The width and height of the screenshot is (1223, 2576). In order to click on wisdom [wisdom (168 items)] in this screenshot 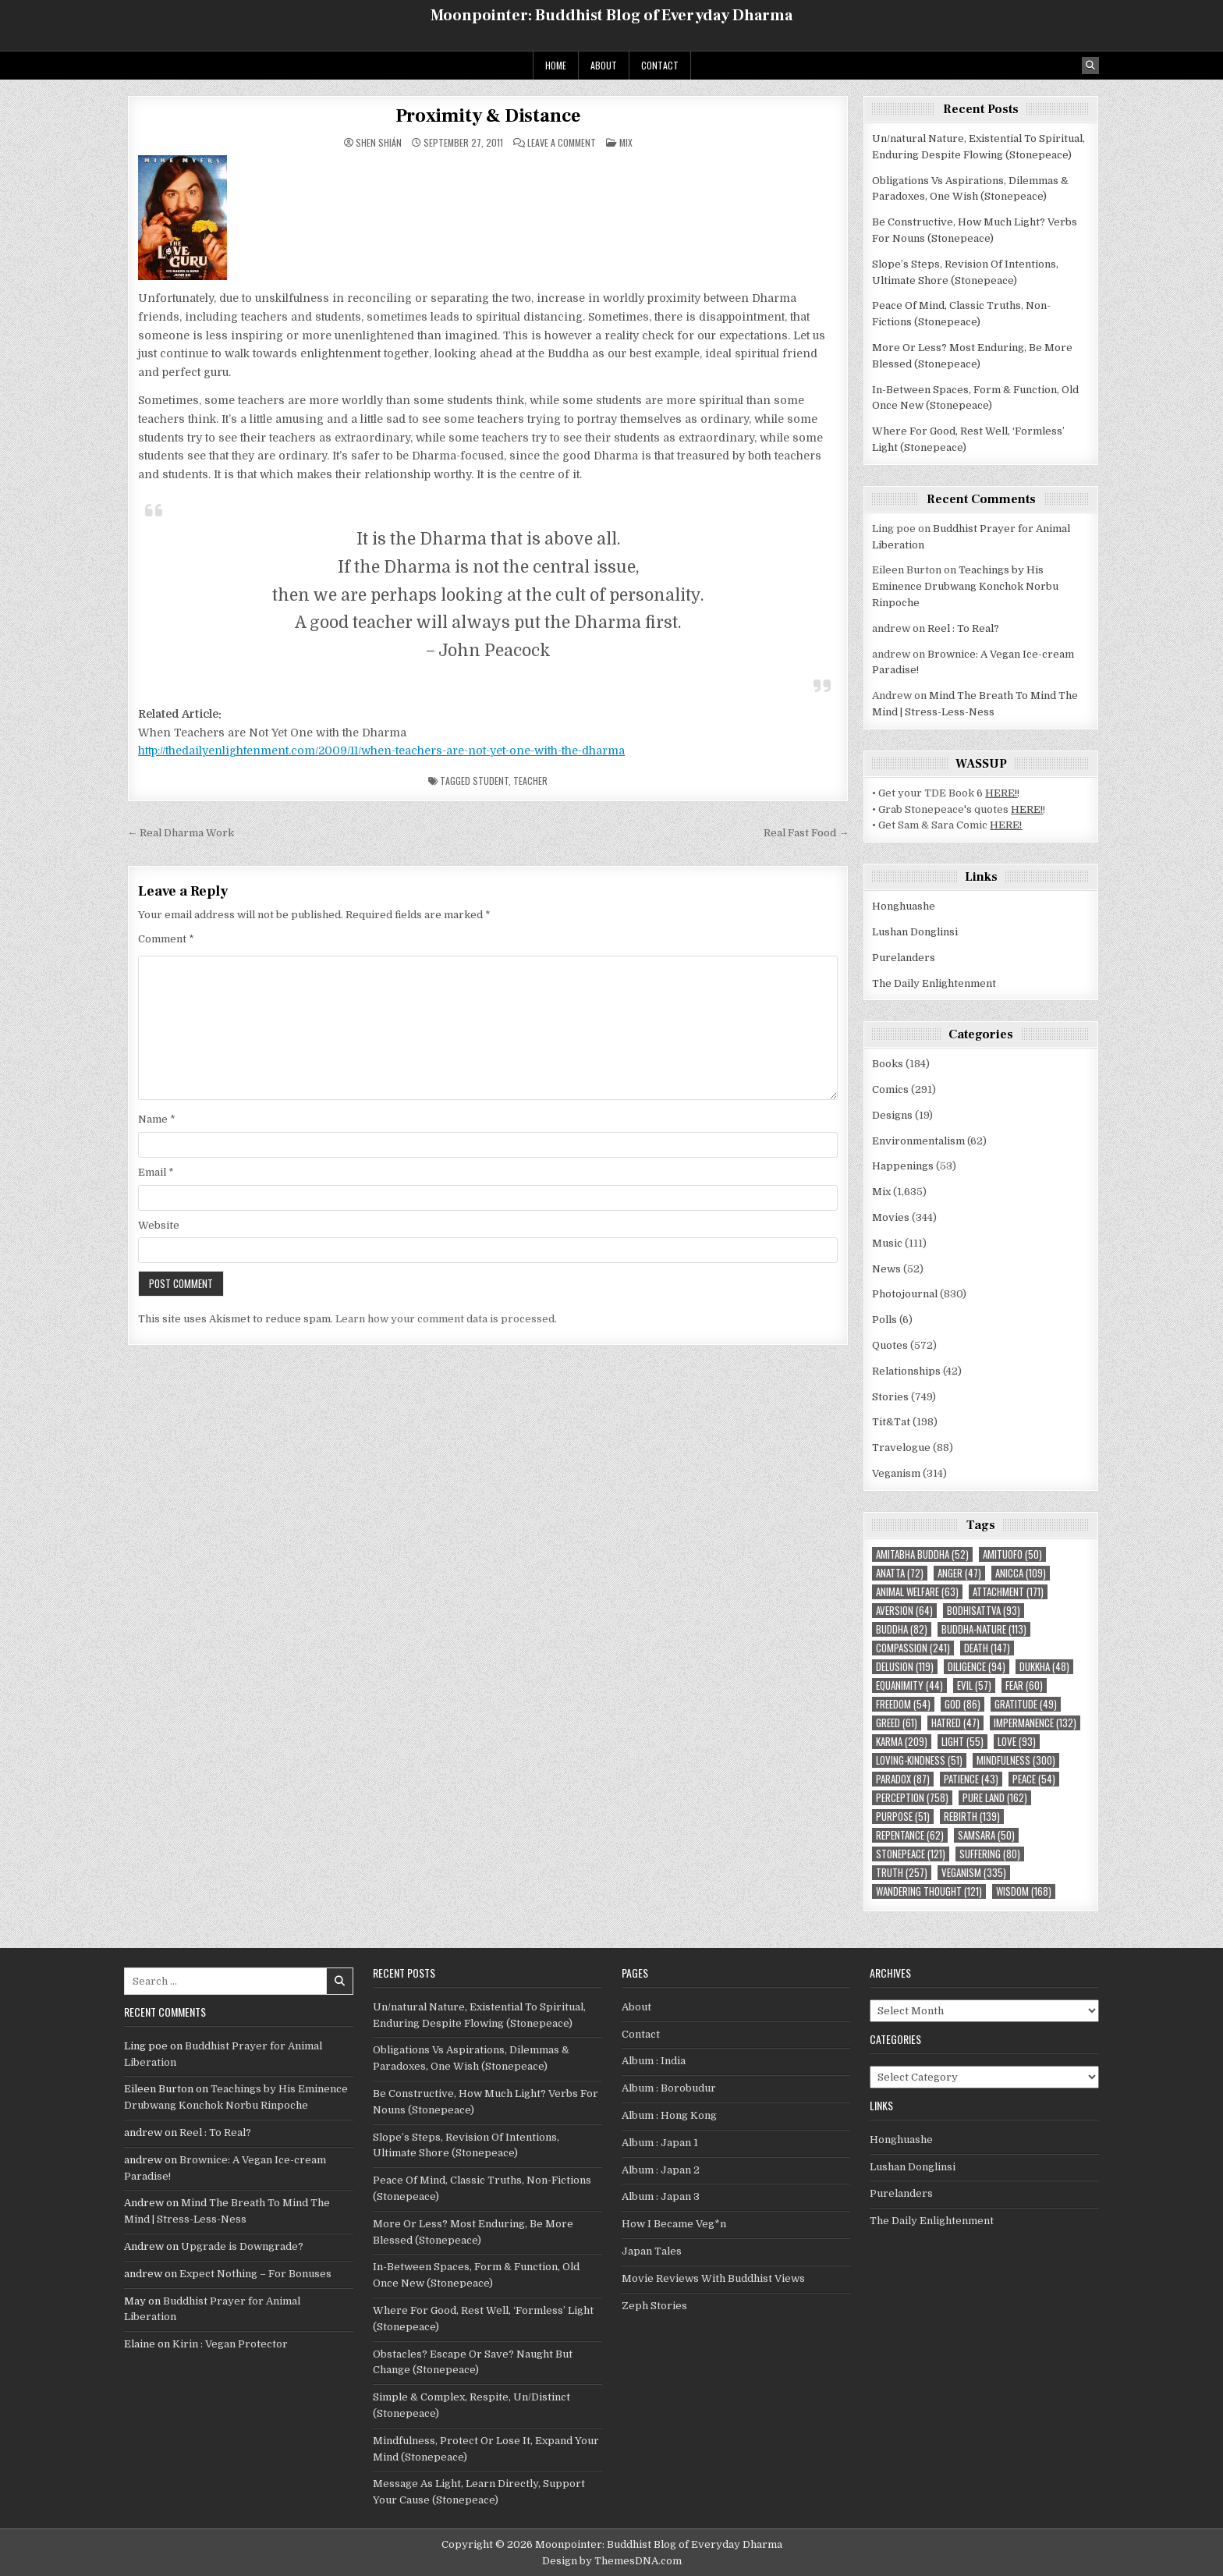, I will do `click(1023, 1891)`.